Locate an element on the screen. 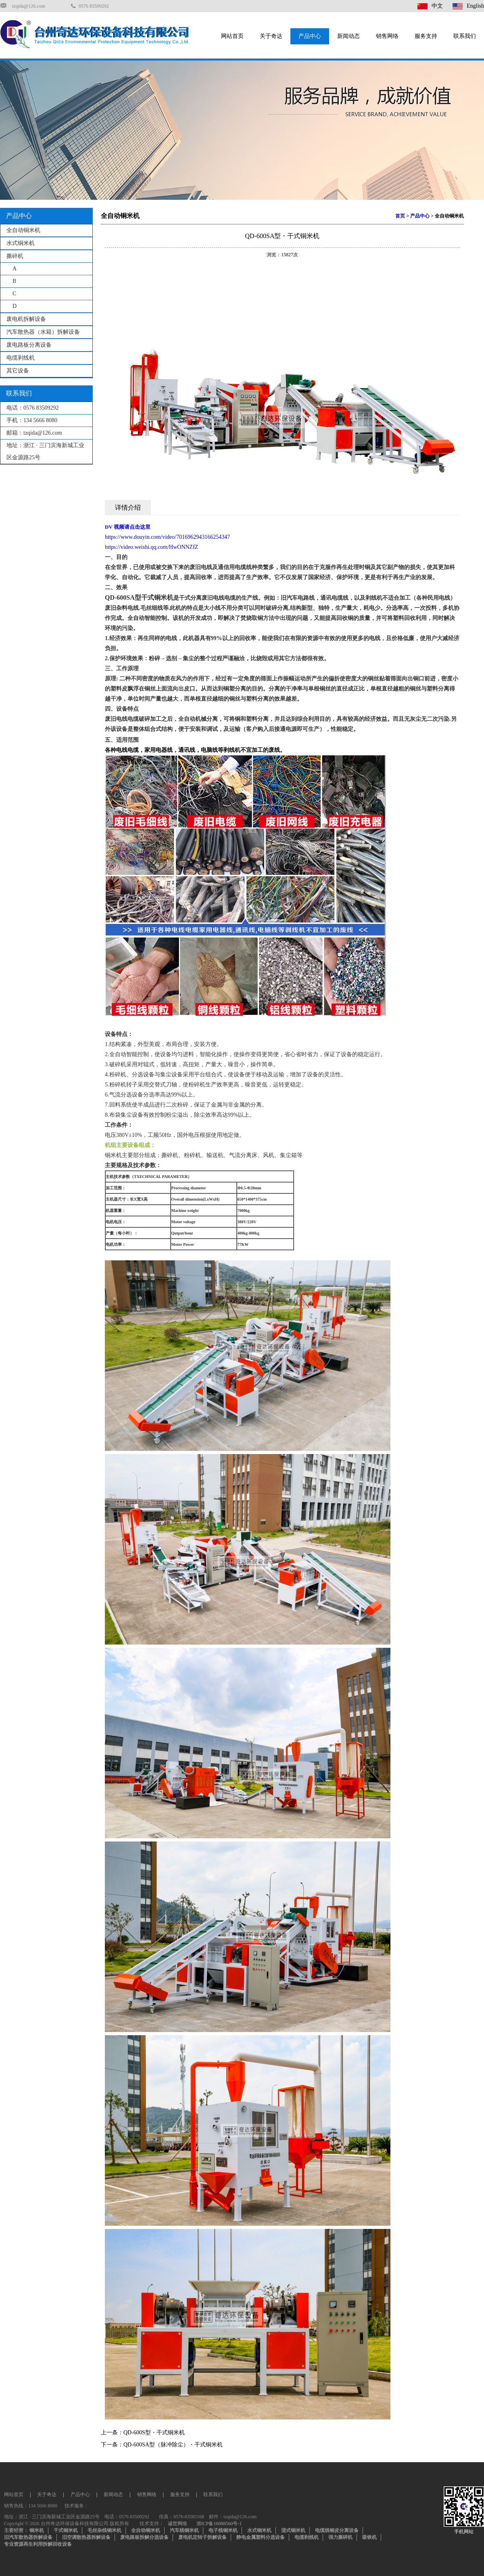 The height and width of the screenshot is (2576, 484). 全自动铜米机 is located at coordinates (23, 230).